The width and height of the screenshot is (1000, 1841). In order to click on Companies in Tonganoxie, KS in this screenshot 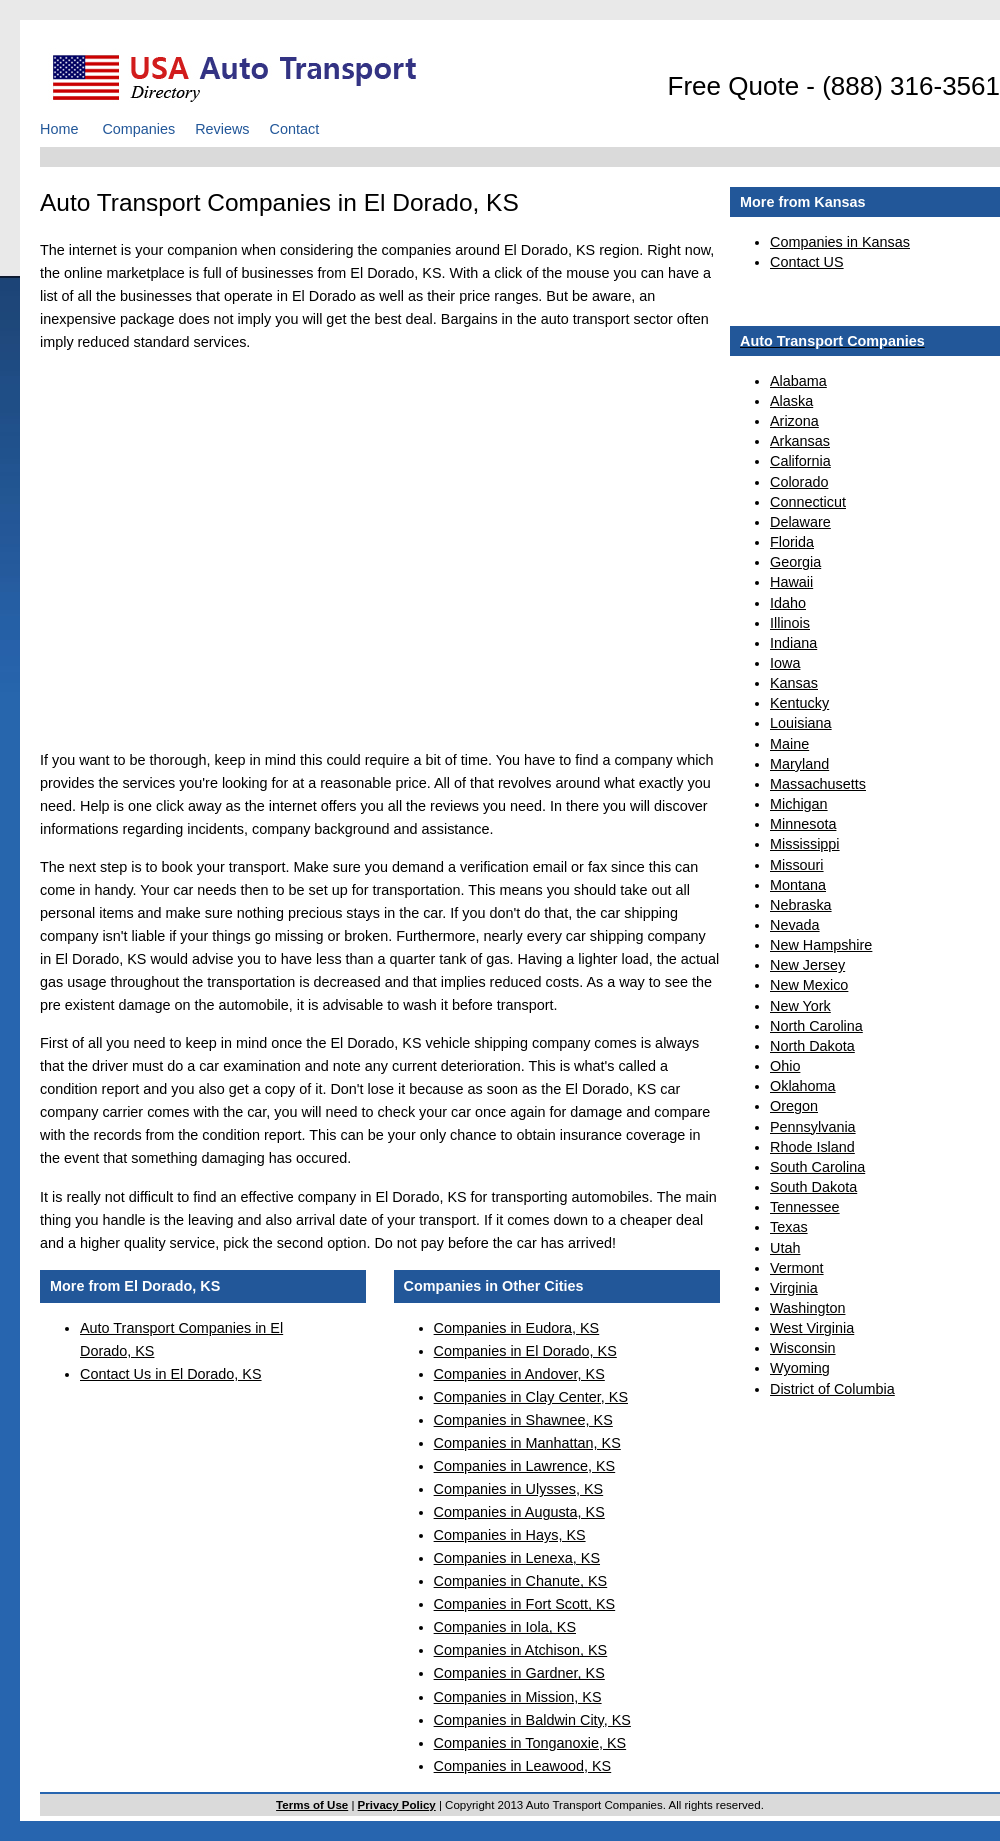, I will do `click(530, 1743)`.